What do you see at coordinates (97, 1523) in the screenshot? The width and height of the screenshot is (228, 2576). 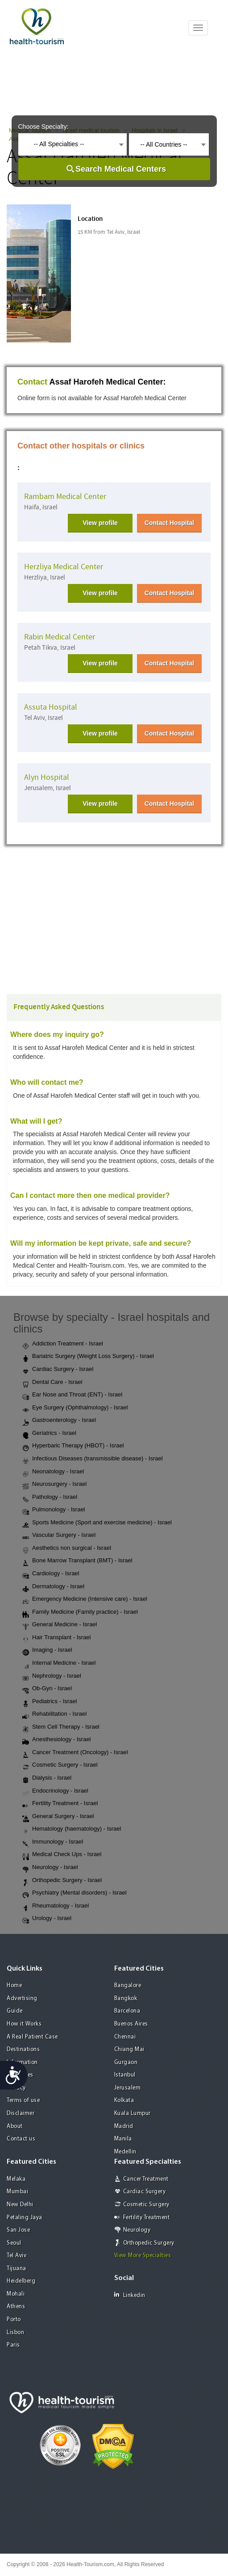 I see `Sports Medicine (Sport and exercise medicine) - Israel` at bounding box center [97, 1523].